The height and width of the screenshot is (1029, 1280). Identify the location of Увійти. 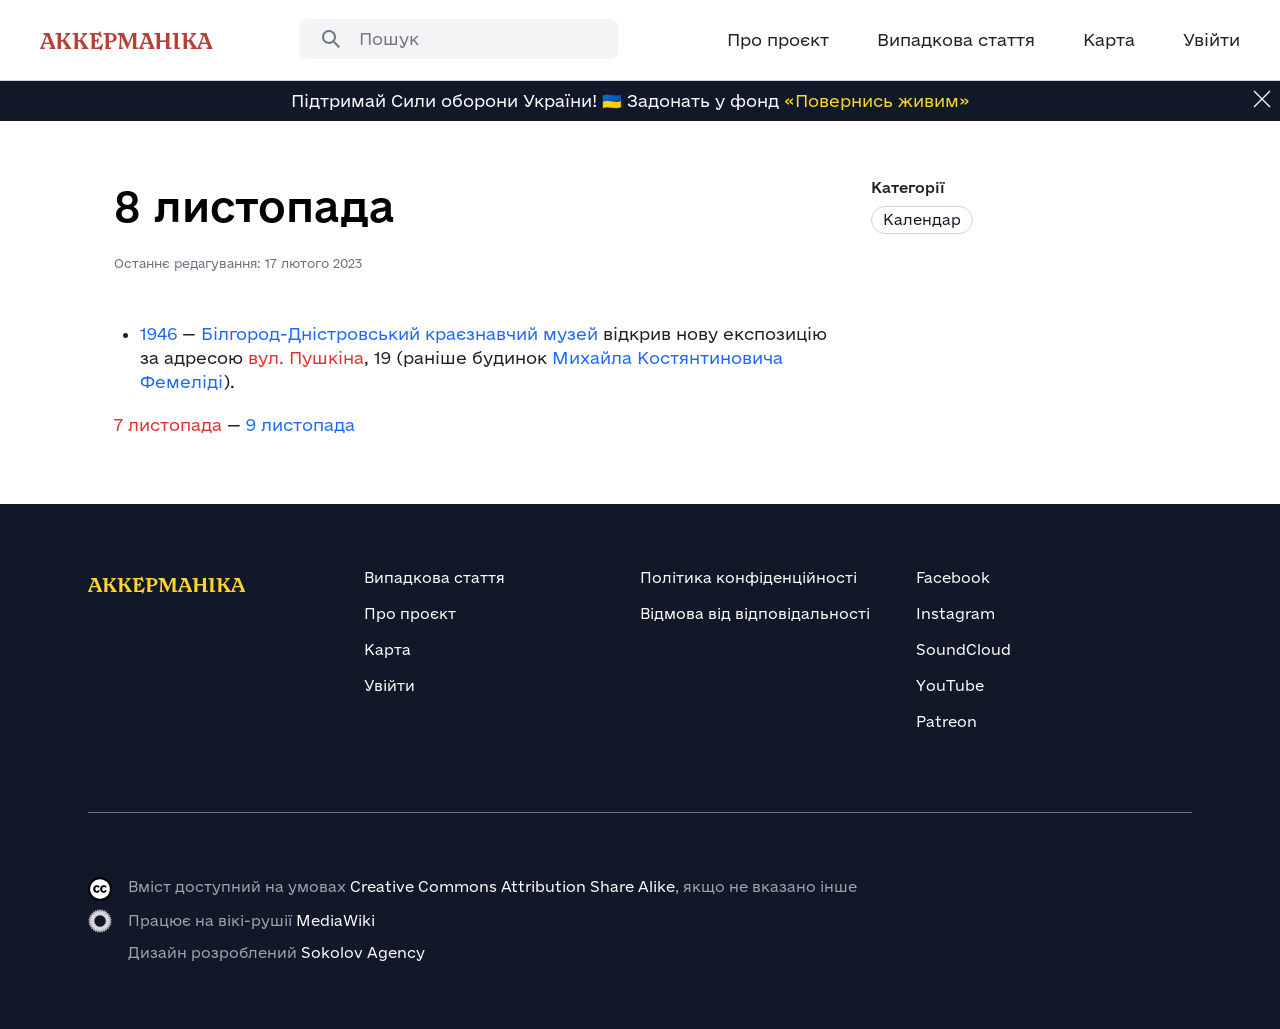
(389, 685).